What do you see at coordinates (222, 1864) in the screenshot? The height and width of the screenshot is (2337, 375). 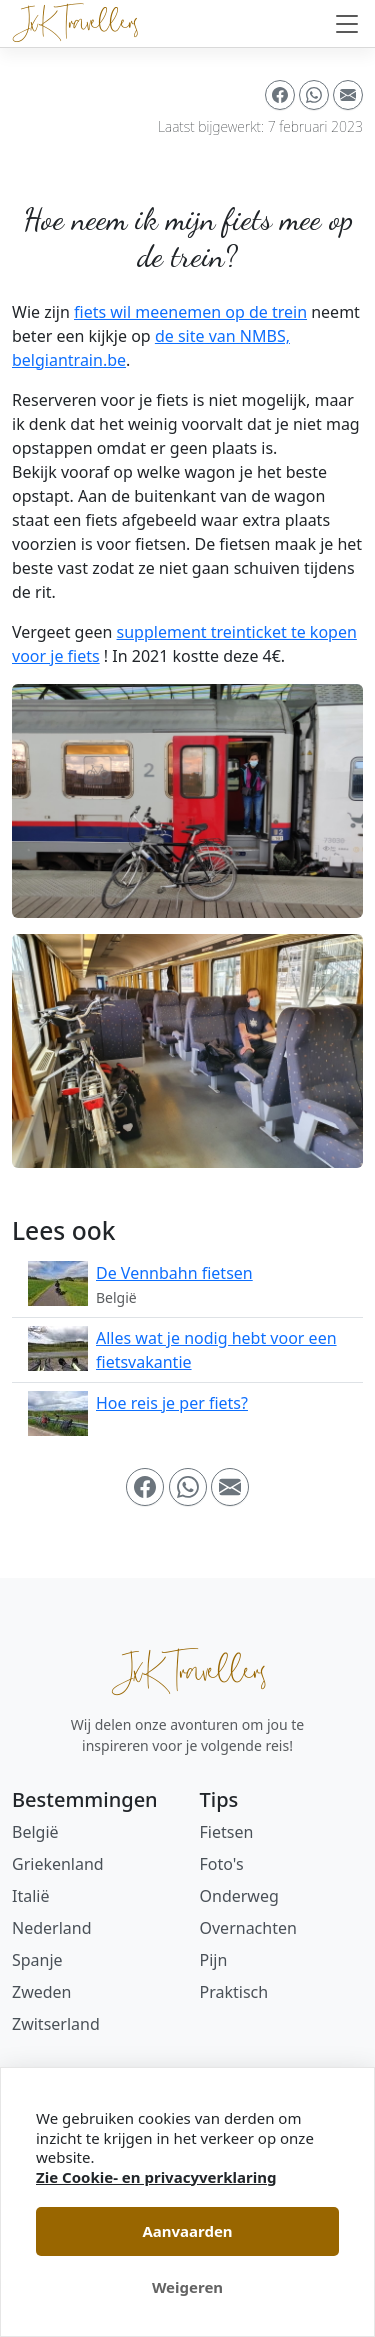 I see `Foto's` at bounding box center [222, 1864].